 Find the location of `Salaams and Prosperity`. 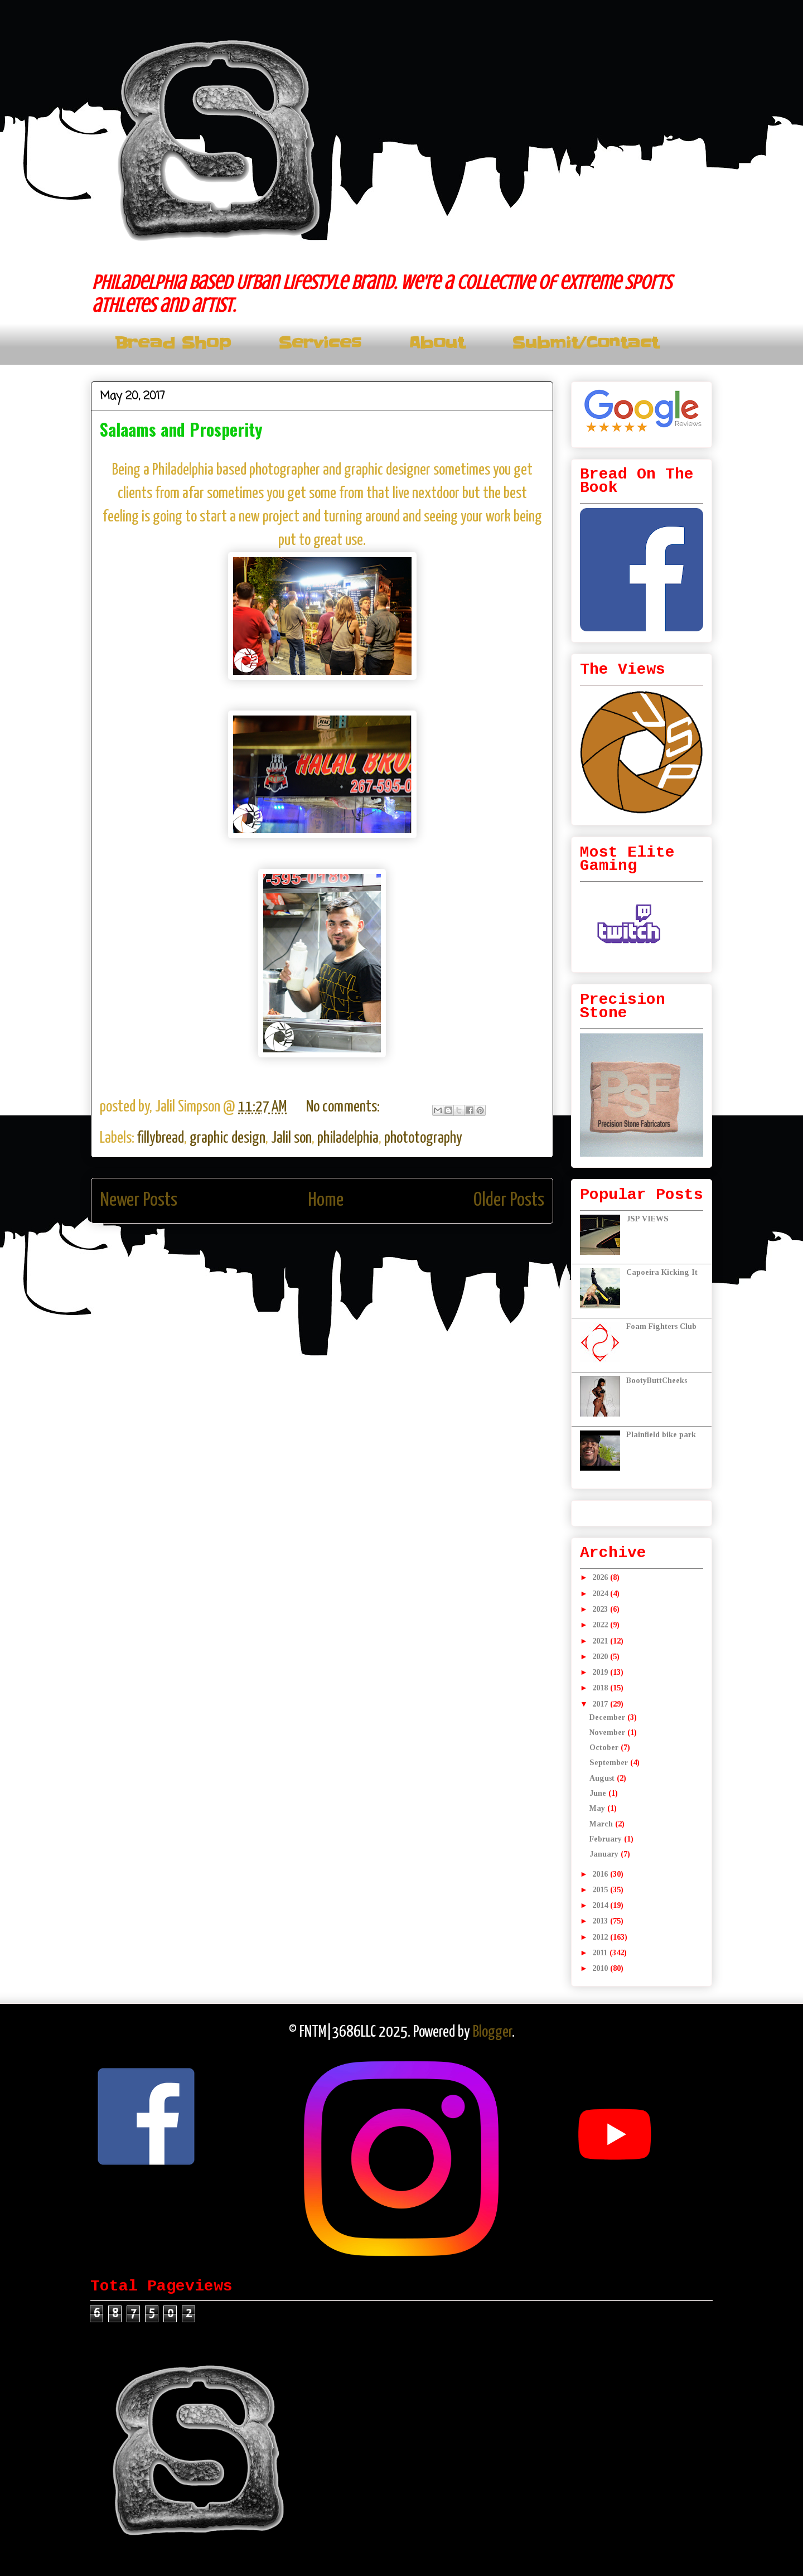

Salaams and Prosperity is located at coordinates (181, 429).